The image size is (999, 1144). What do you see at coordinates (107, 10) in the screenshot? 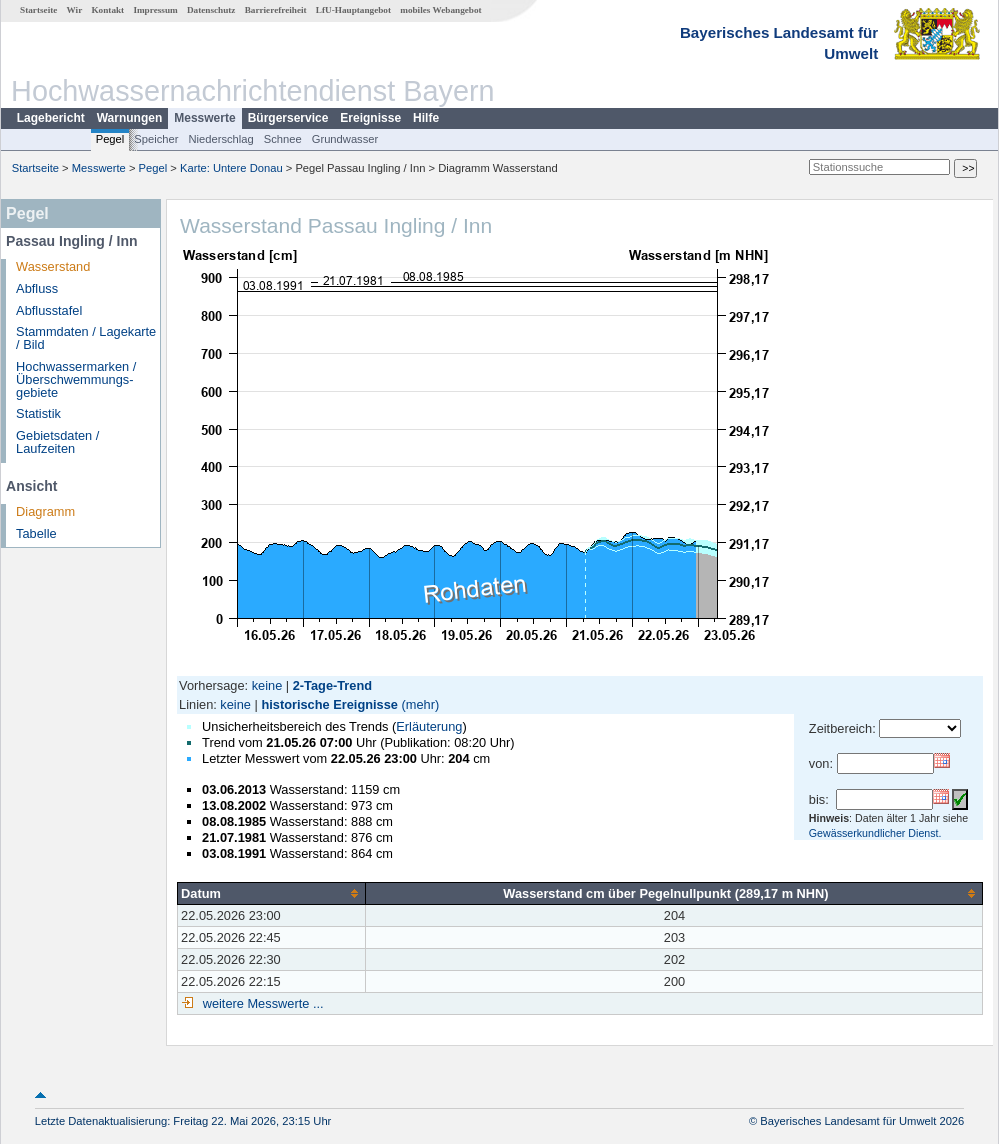
I see `Kontakt` at bounding box center [107, 10].